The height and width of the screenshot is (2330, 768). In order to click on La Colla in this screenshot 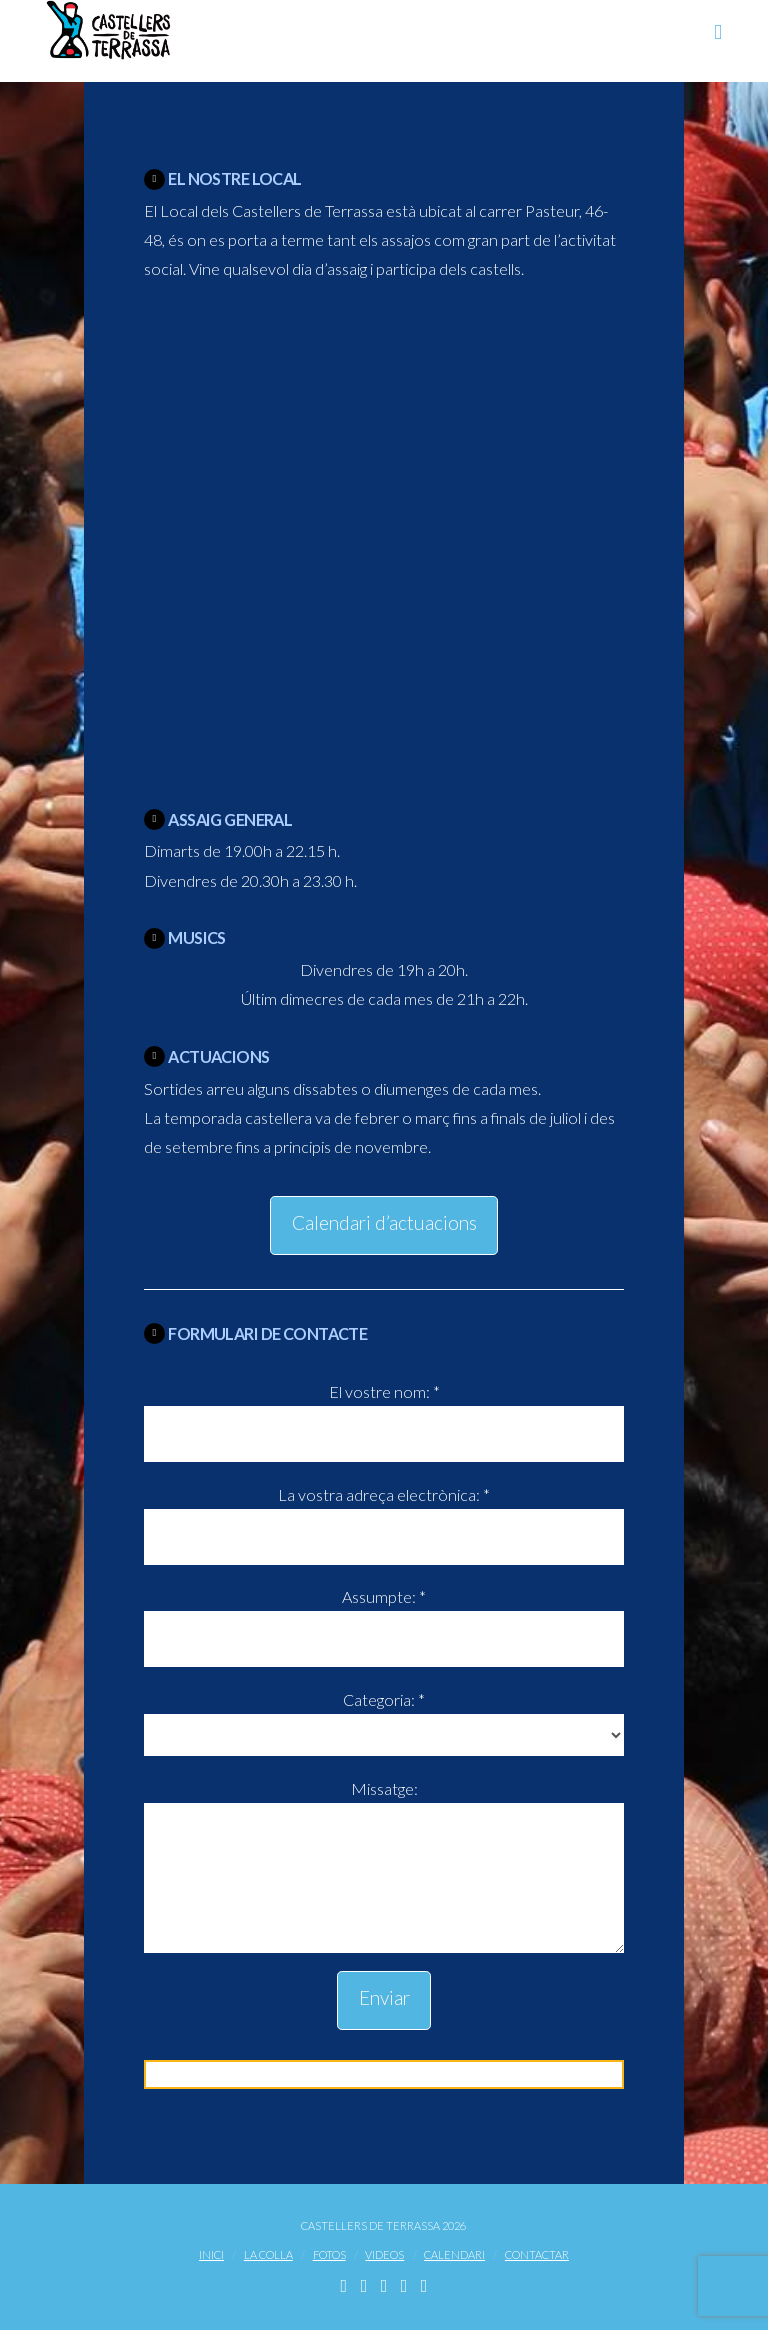, I will do `click(268, 2254)`.